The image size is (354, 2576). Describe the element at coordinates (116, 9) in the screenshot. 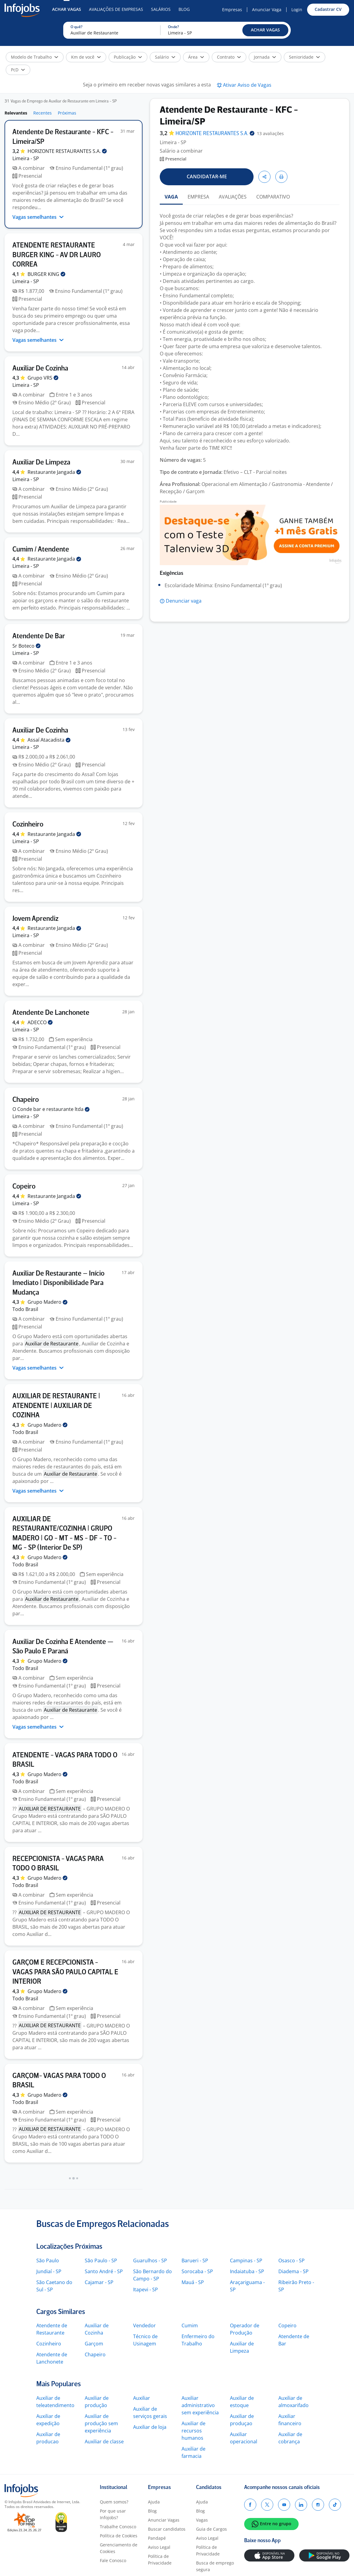

I see `Avaliações de Empresas` at that location.